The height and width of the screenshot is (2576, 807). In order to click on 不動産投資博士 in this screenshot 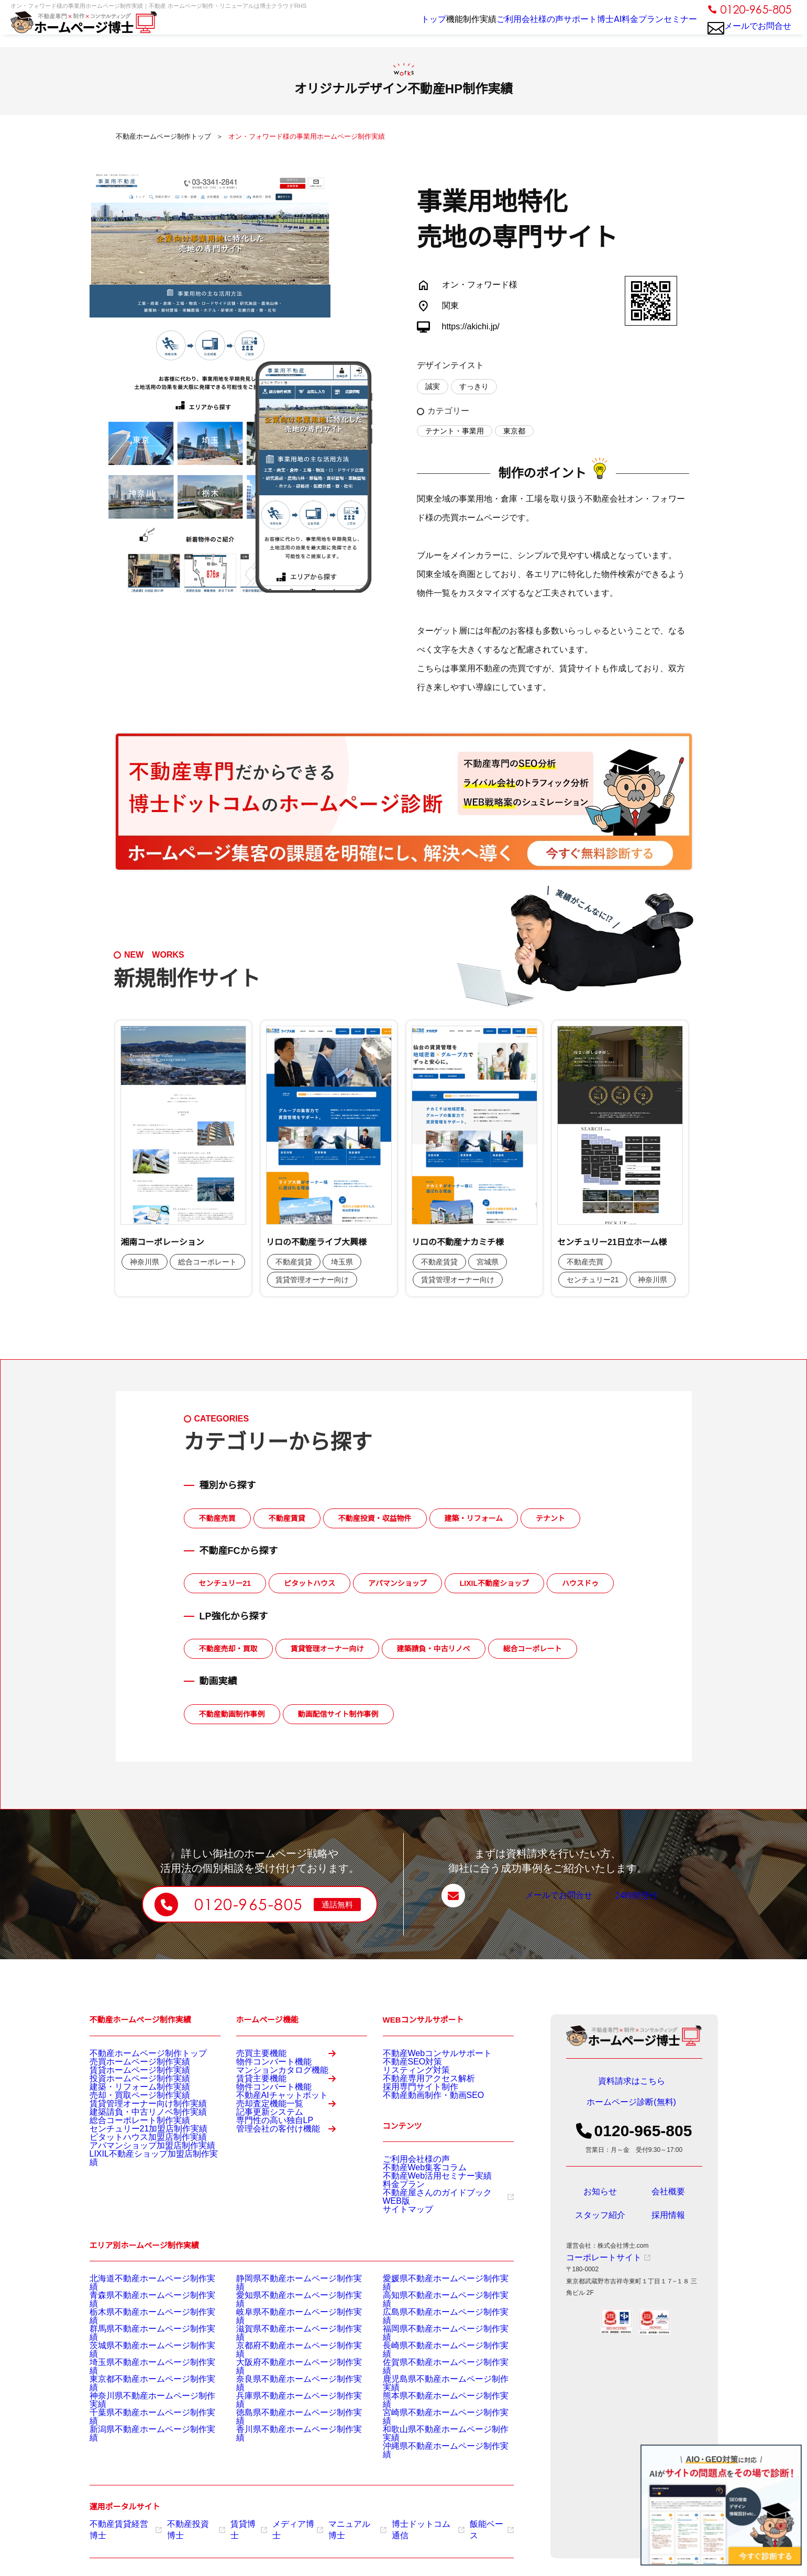, I will do `click(186, 2525)`.